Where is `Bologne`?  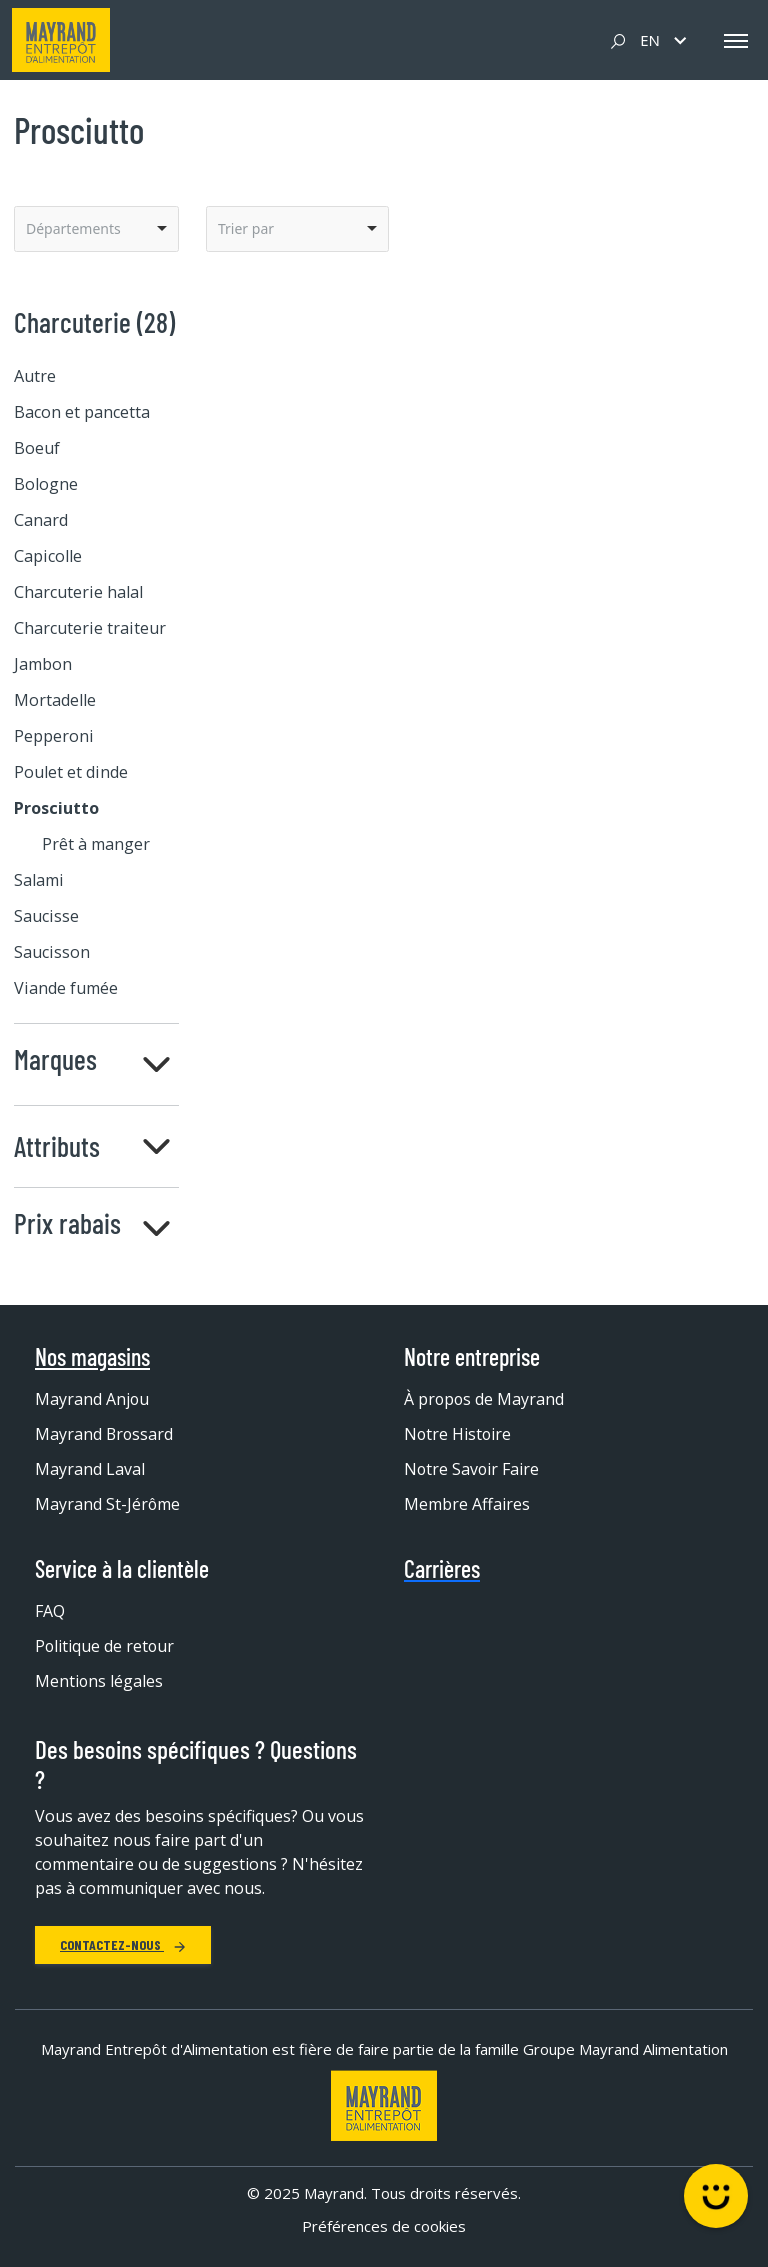 Bologne is located at coordinates (46, 484).